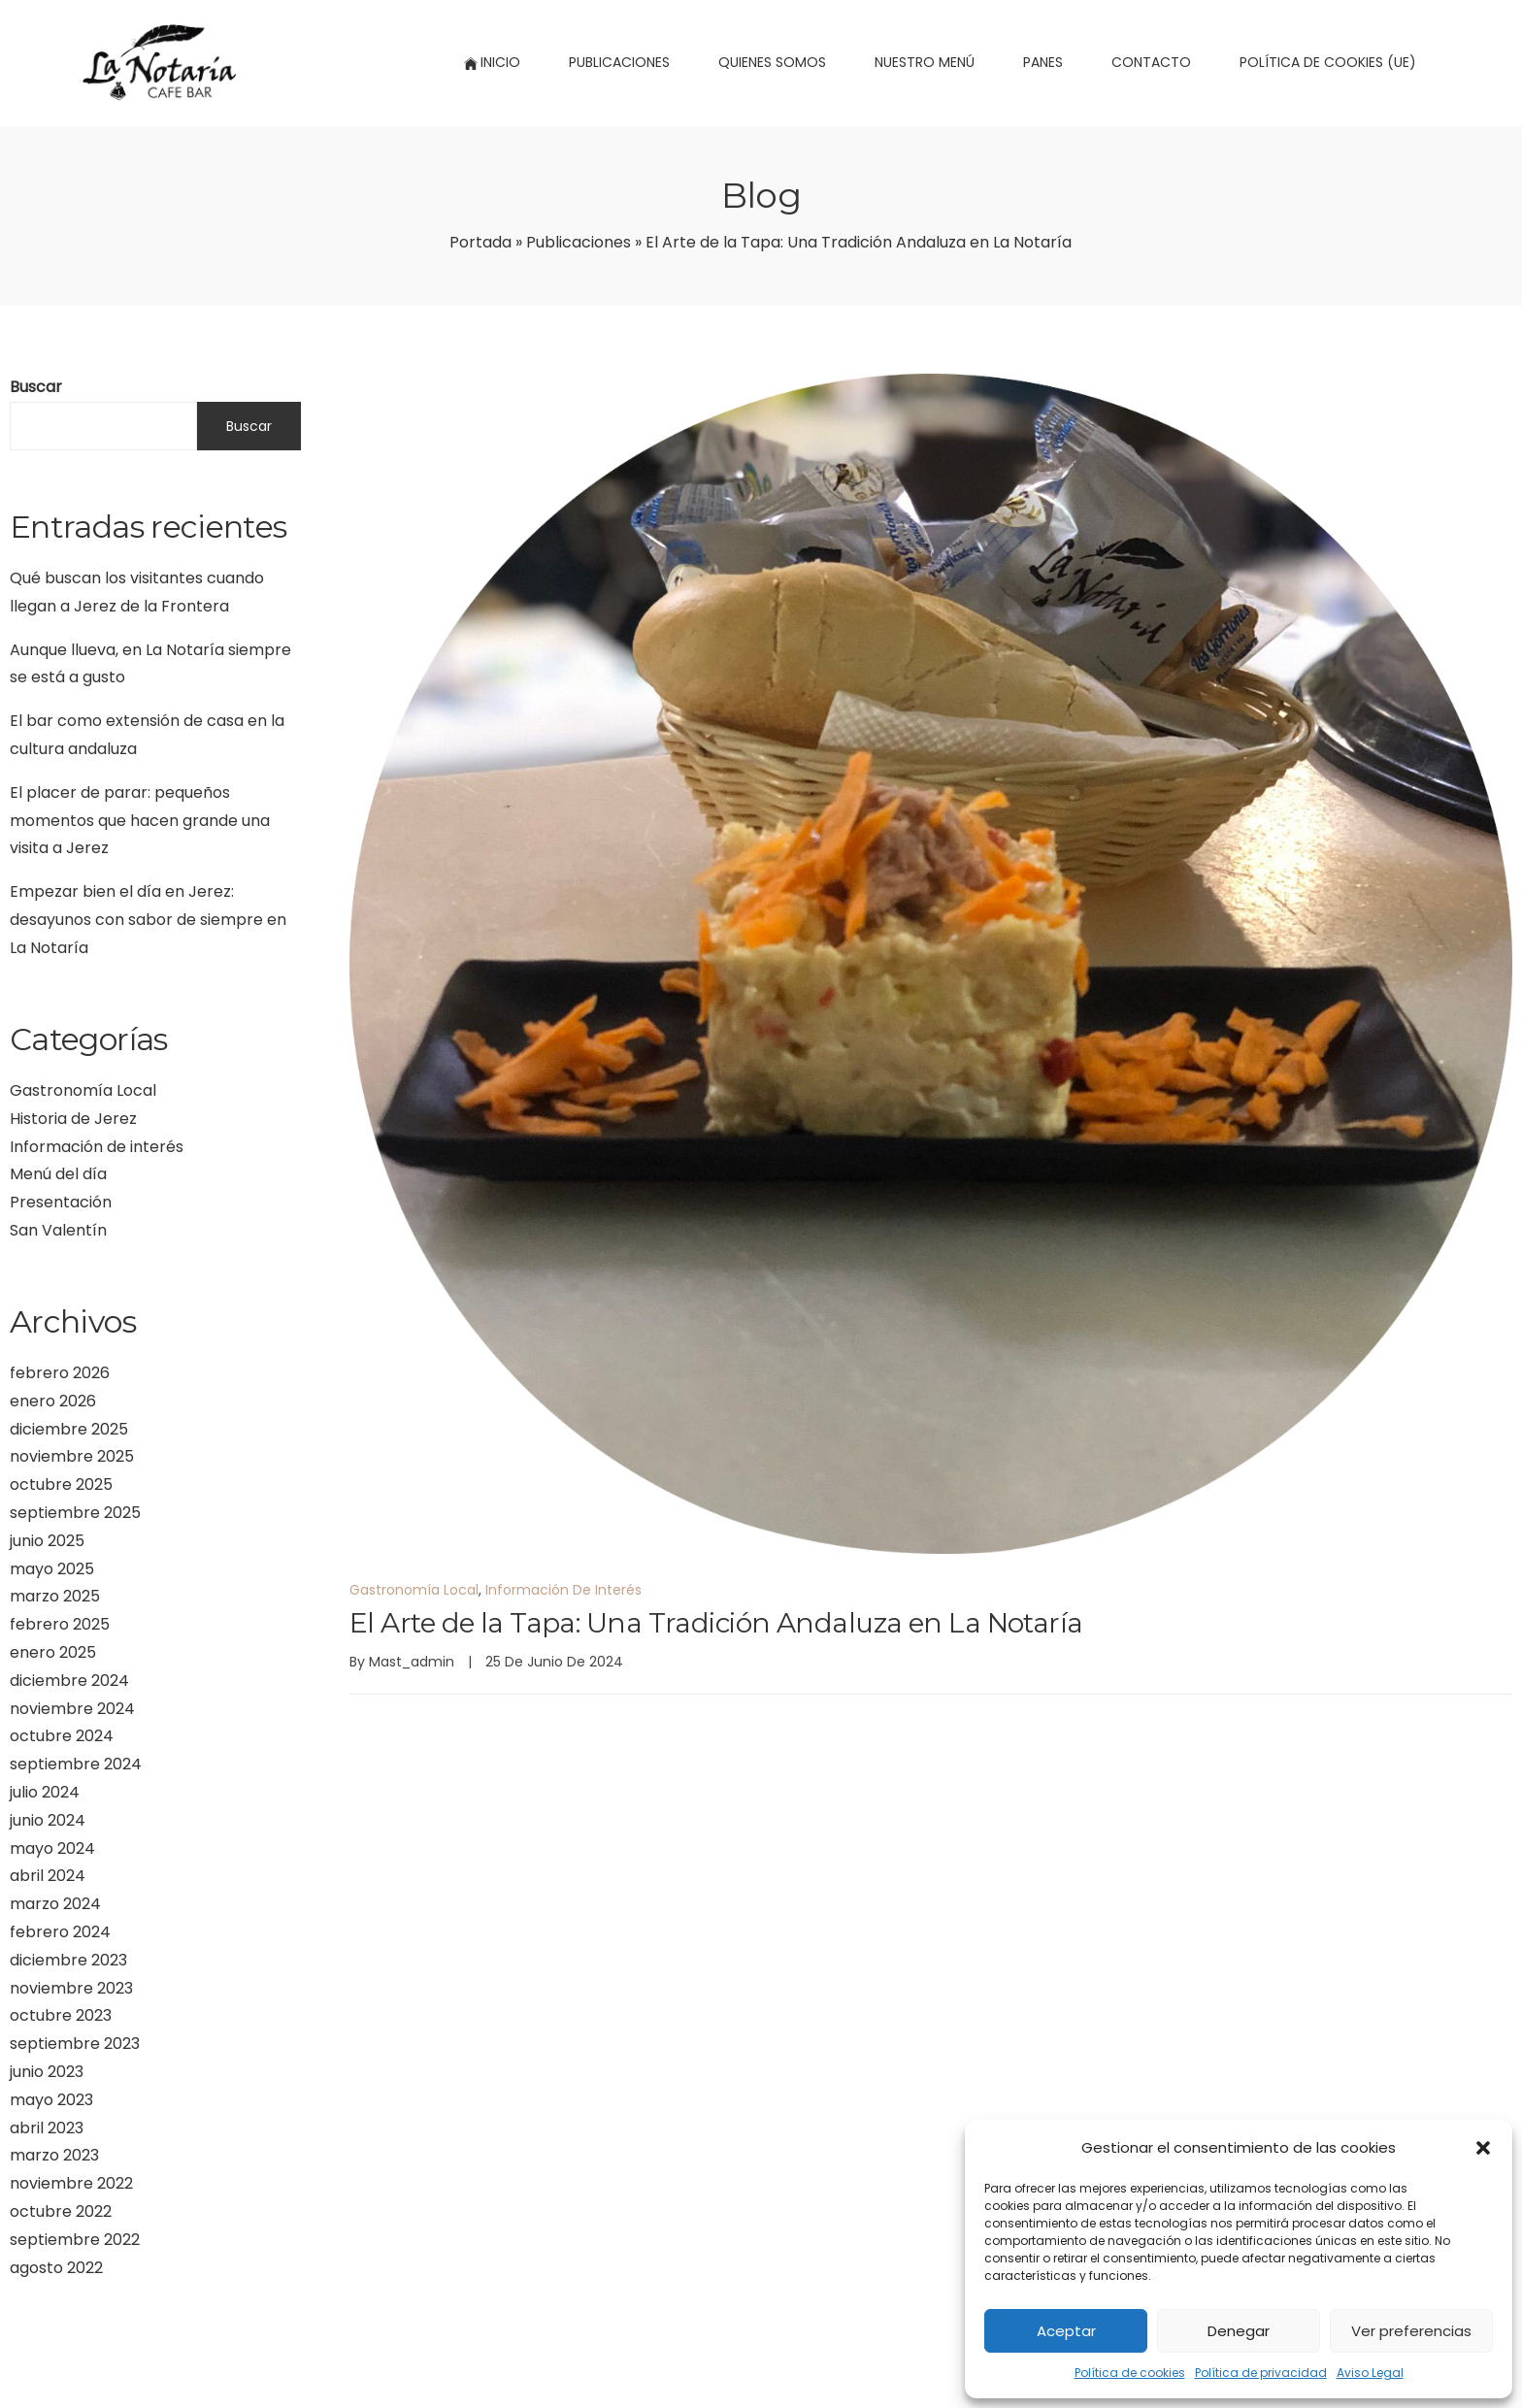 This screenshot has width=1522, height=2408. What do you see at coordinates (55, 1904) in the screenshot?
I see `marzo 2024` at bounding box center [55, 1904].